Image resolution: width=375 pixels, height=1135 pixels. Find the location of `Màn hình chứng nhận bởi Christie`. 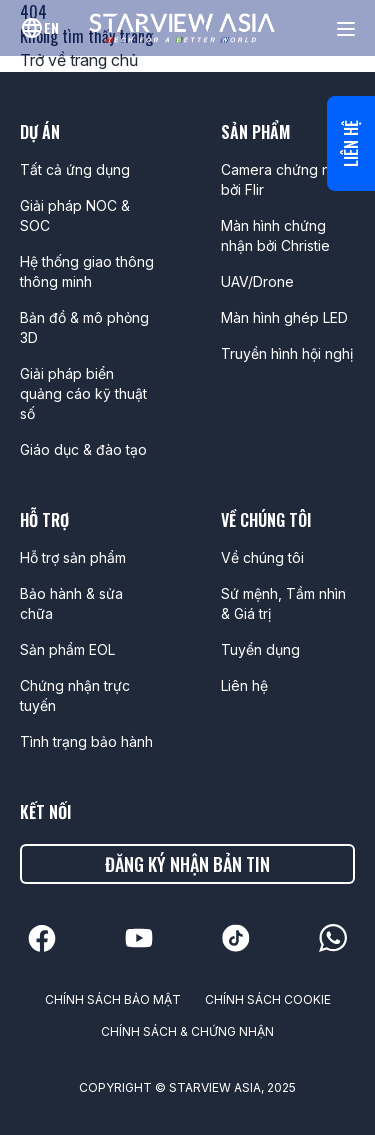

Màn hình chứng nhận bởi Christie is located at coordinates (275, 235).